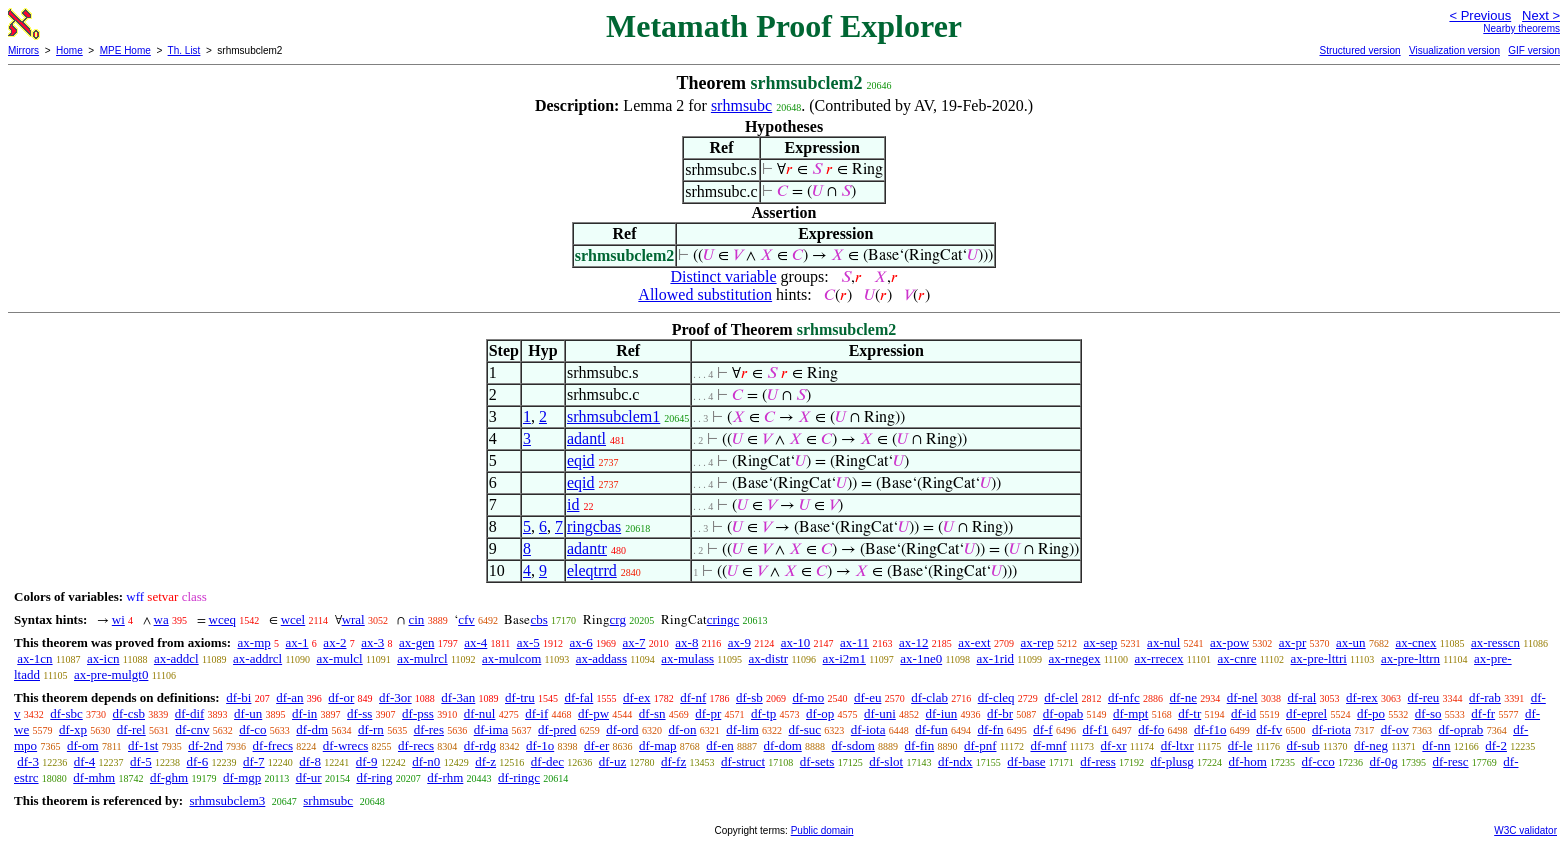  I want to click on df-riota, so click(1331, 729).